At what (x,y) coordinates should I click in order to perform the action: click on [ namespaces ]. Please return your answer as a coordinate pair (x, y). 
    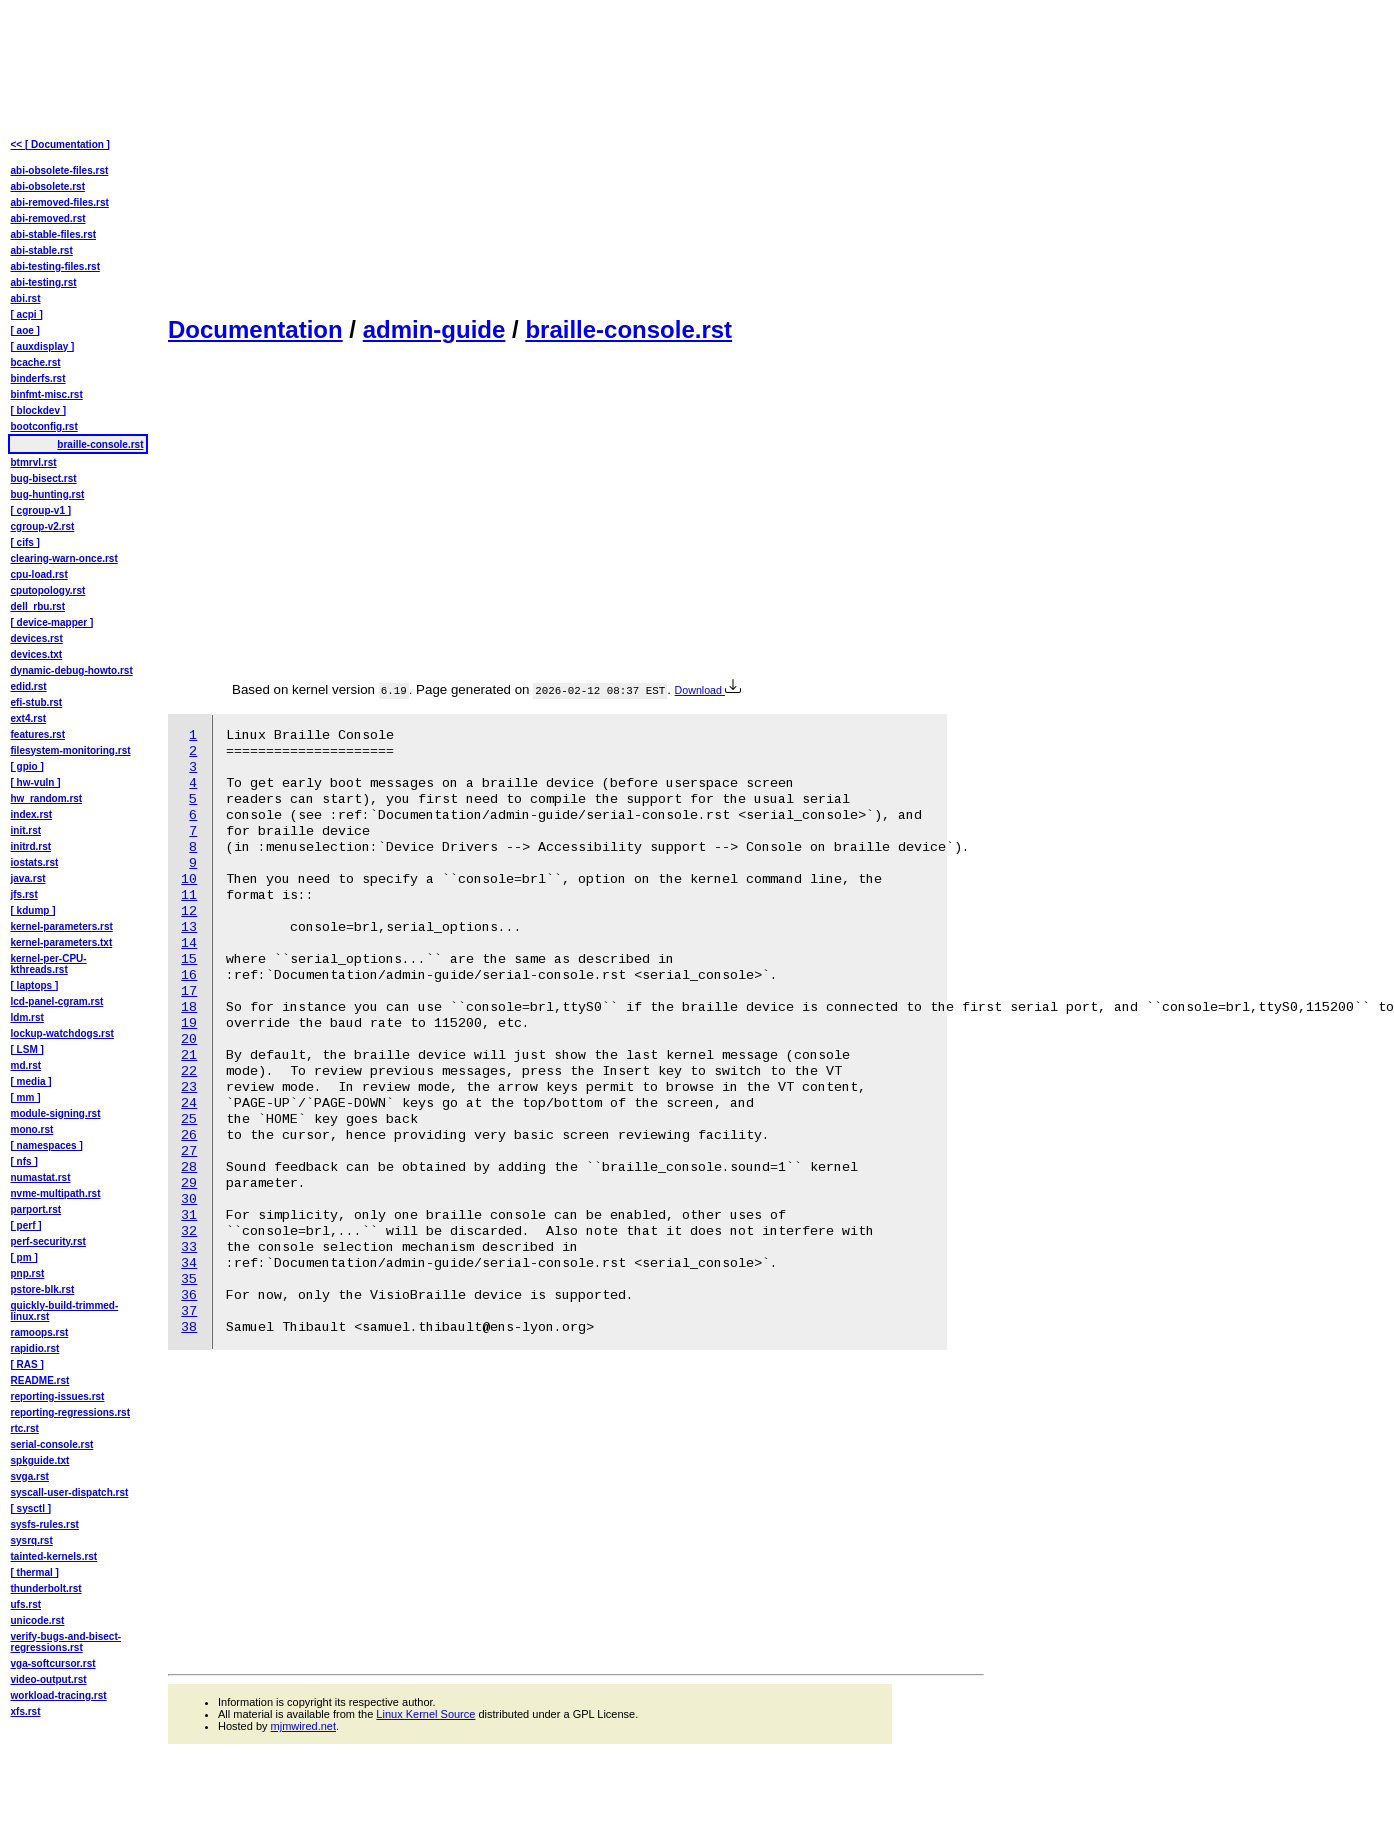
    Looking at the image, I should click on (47, 1145).